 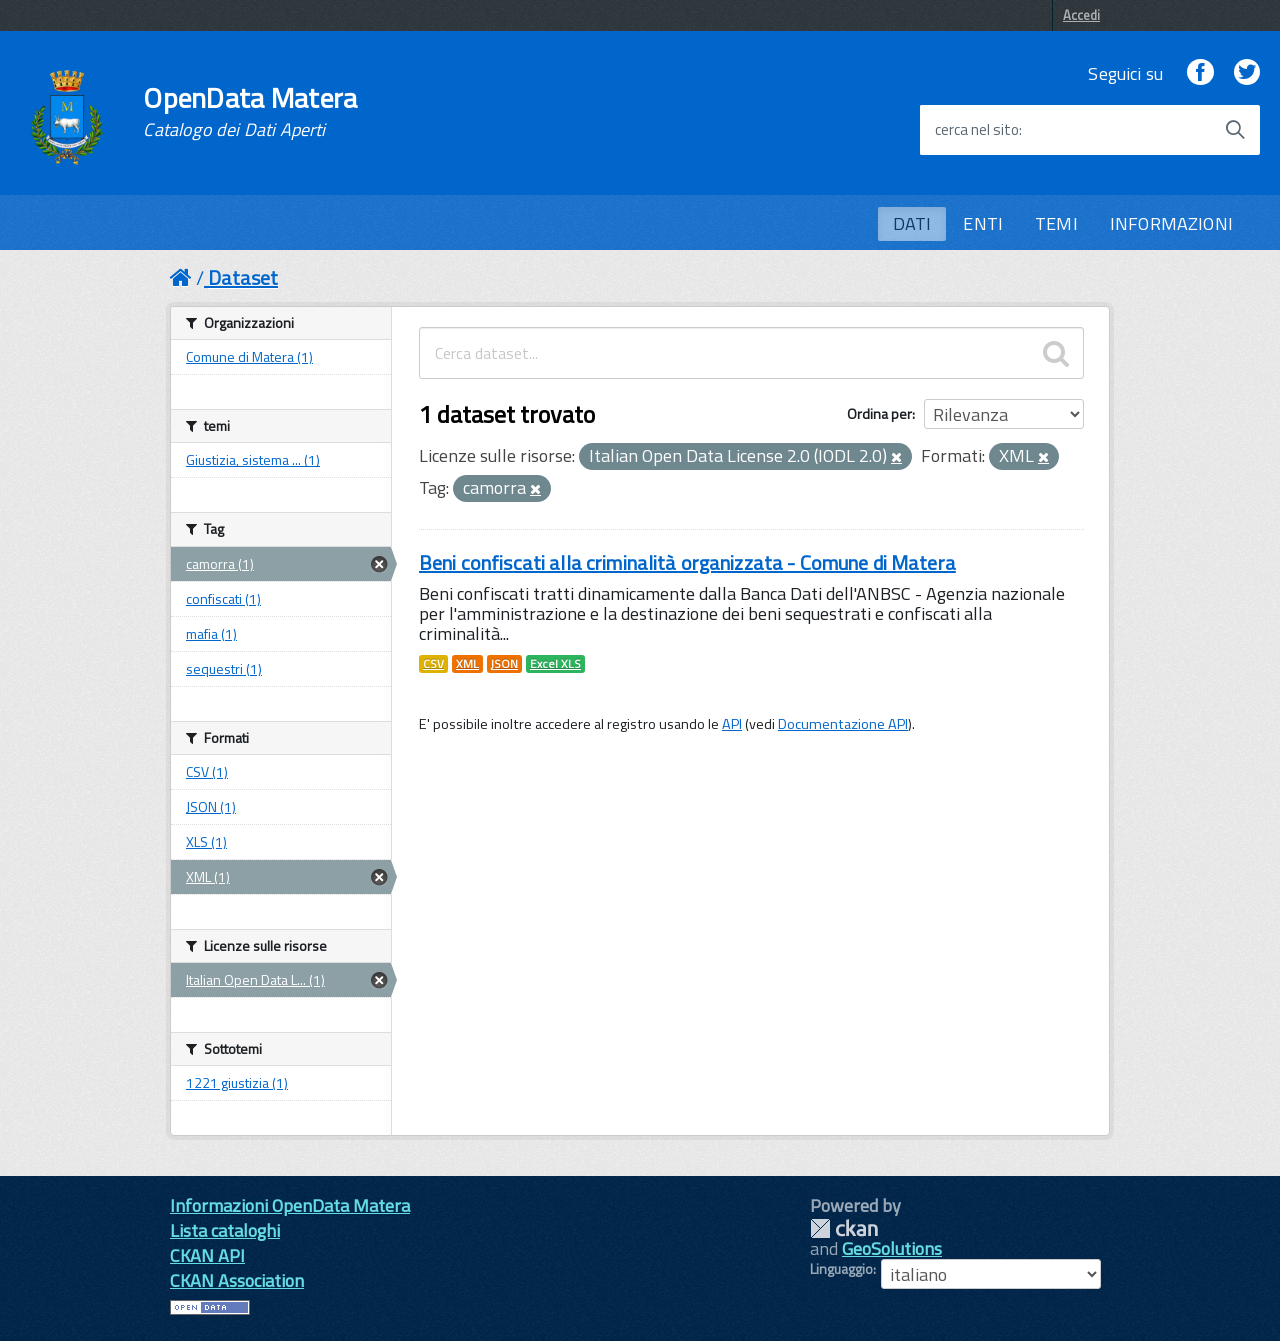 I want to click on cerca nel sito, so click(x=977, y=130).